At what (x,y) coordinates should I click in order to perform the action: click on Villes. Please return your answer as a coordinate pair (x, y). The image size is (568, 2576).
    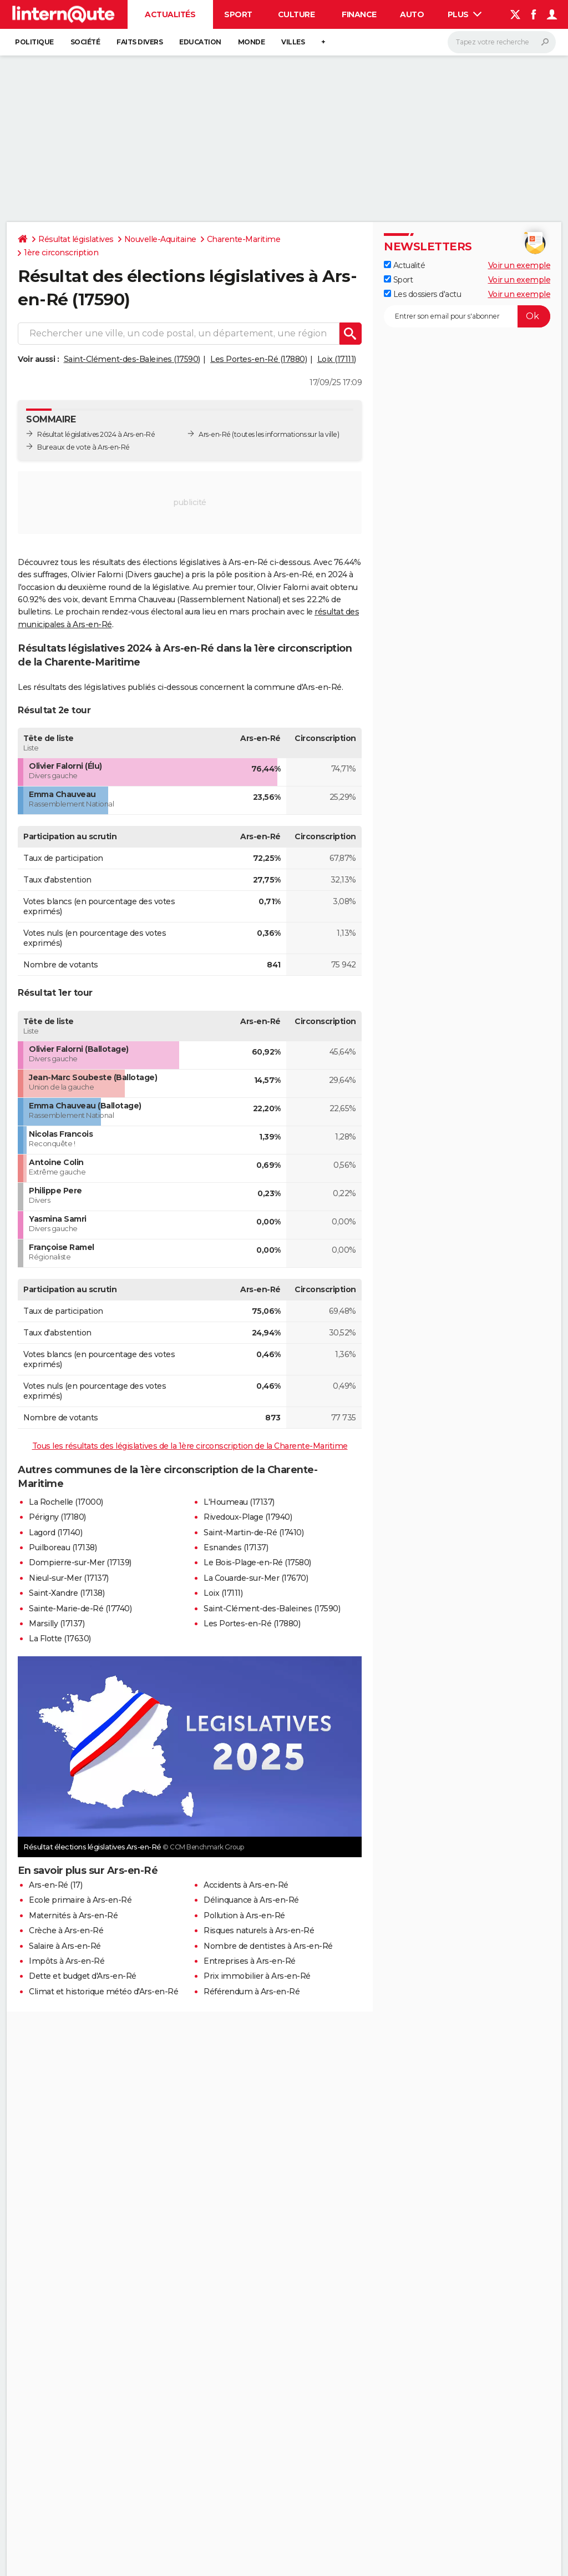
    Looking at the image, I should click on (293, 42).